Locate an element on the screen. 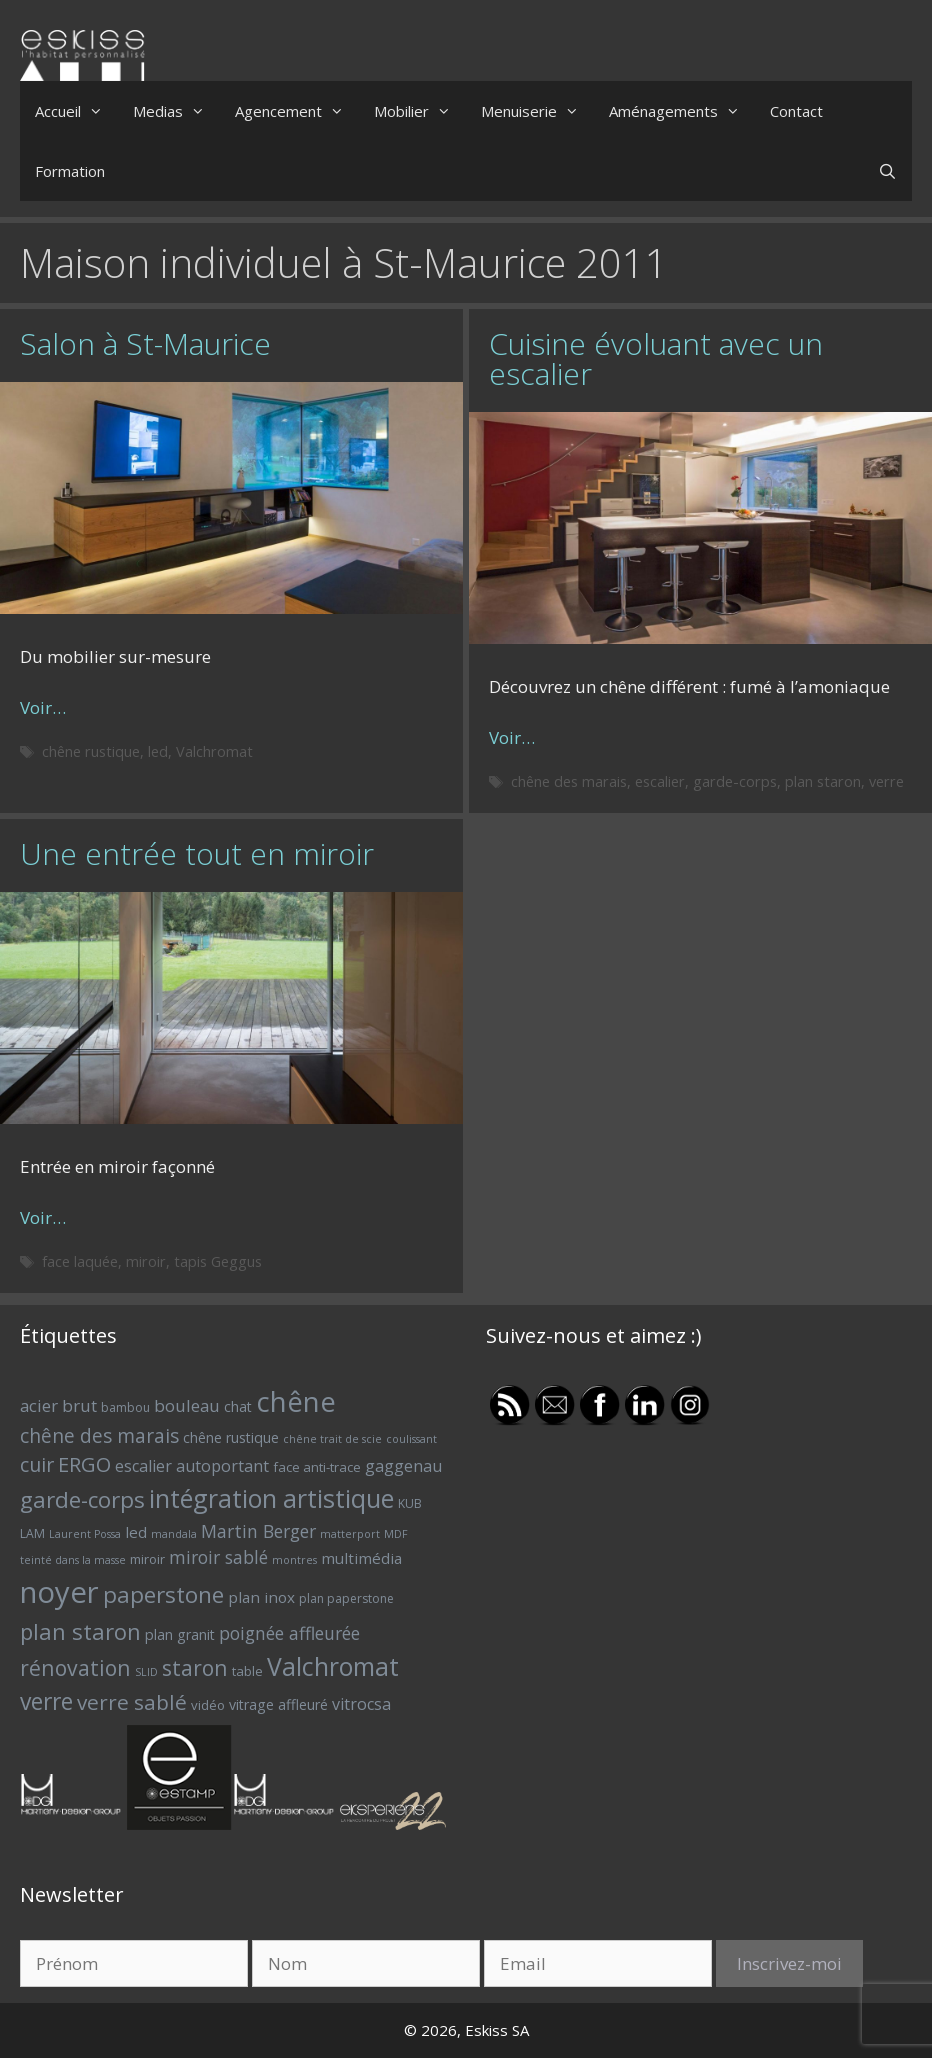  plan staron is located at coordinates (823, 781).